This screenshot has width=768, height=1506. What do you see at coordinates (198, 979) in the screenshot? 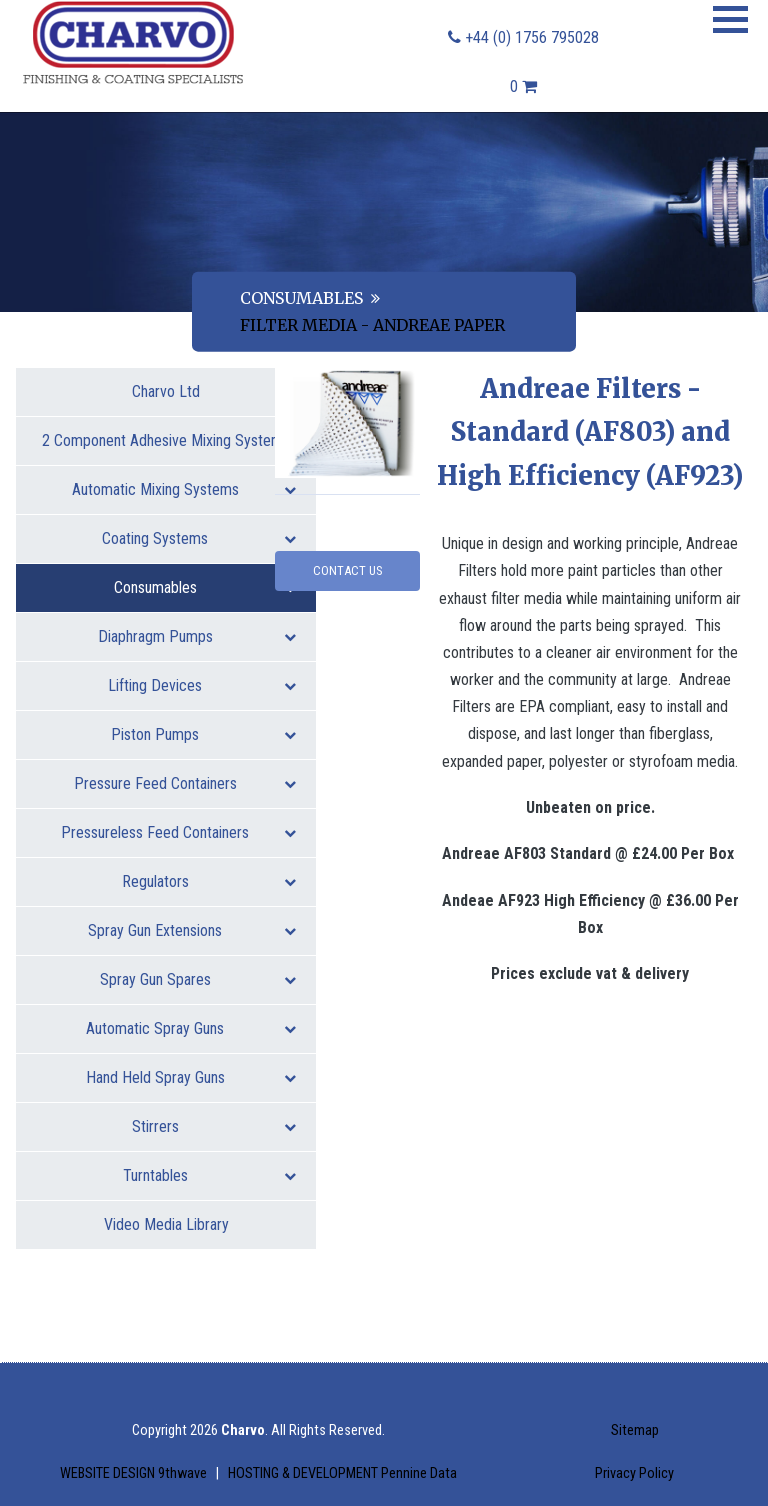
I see `Spray Gun Spares` at bounding box center [198, 979].